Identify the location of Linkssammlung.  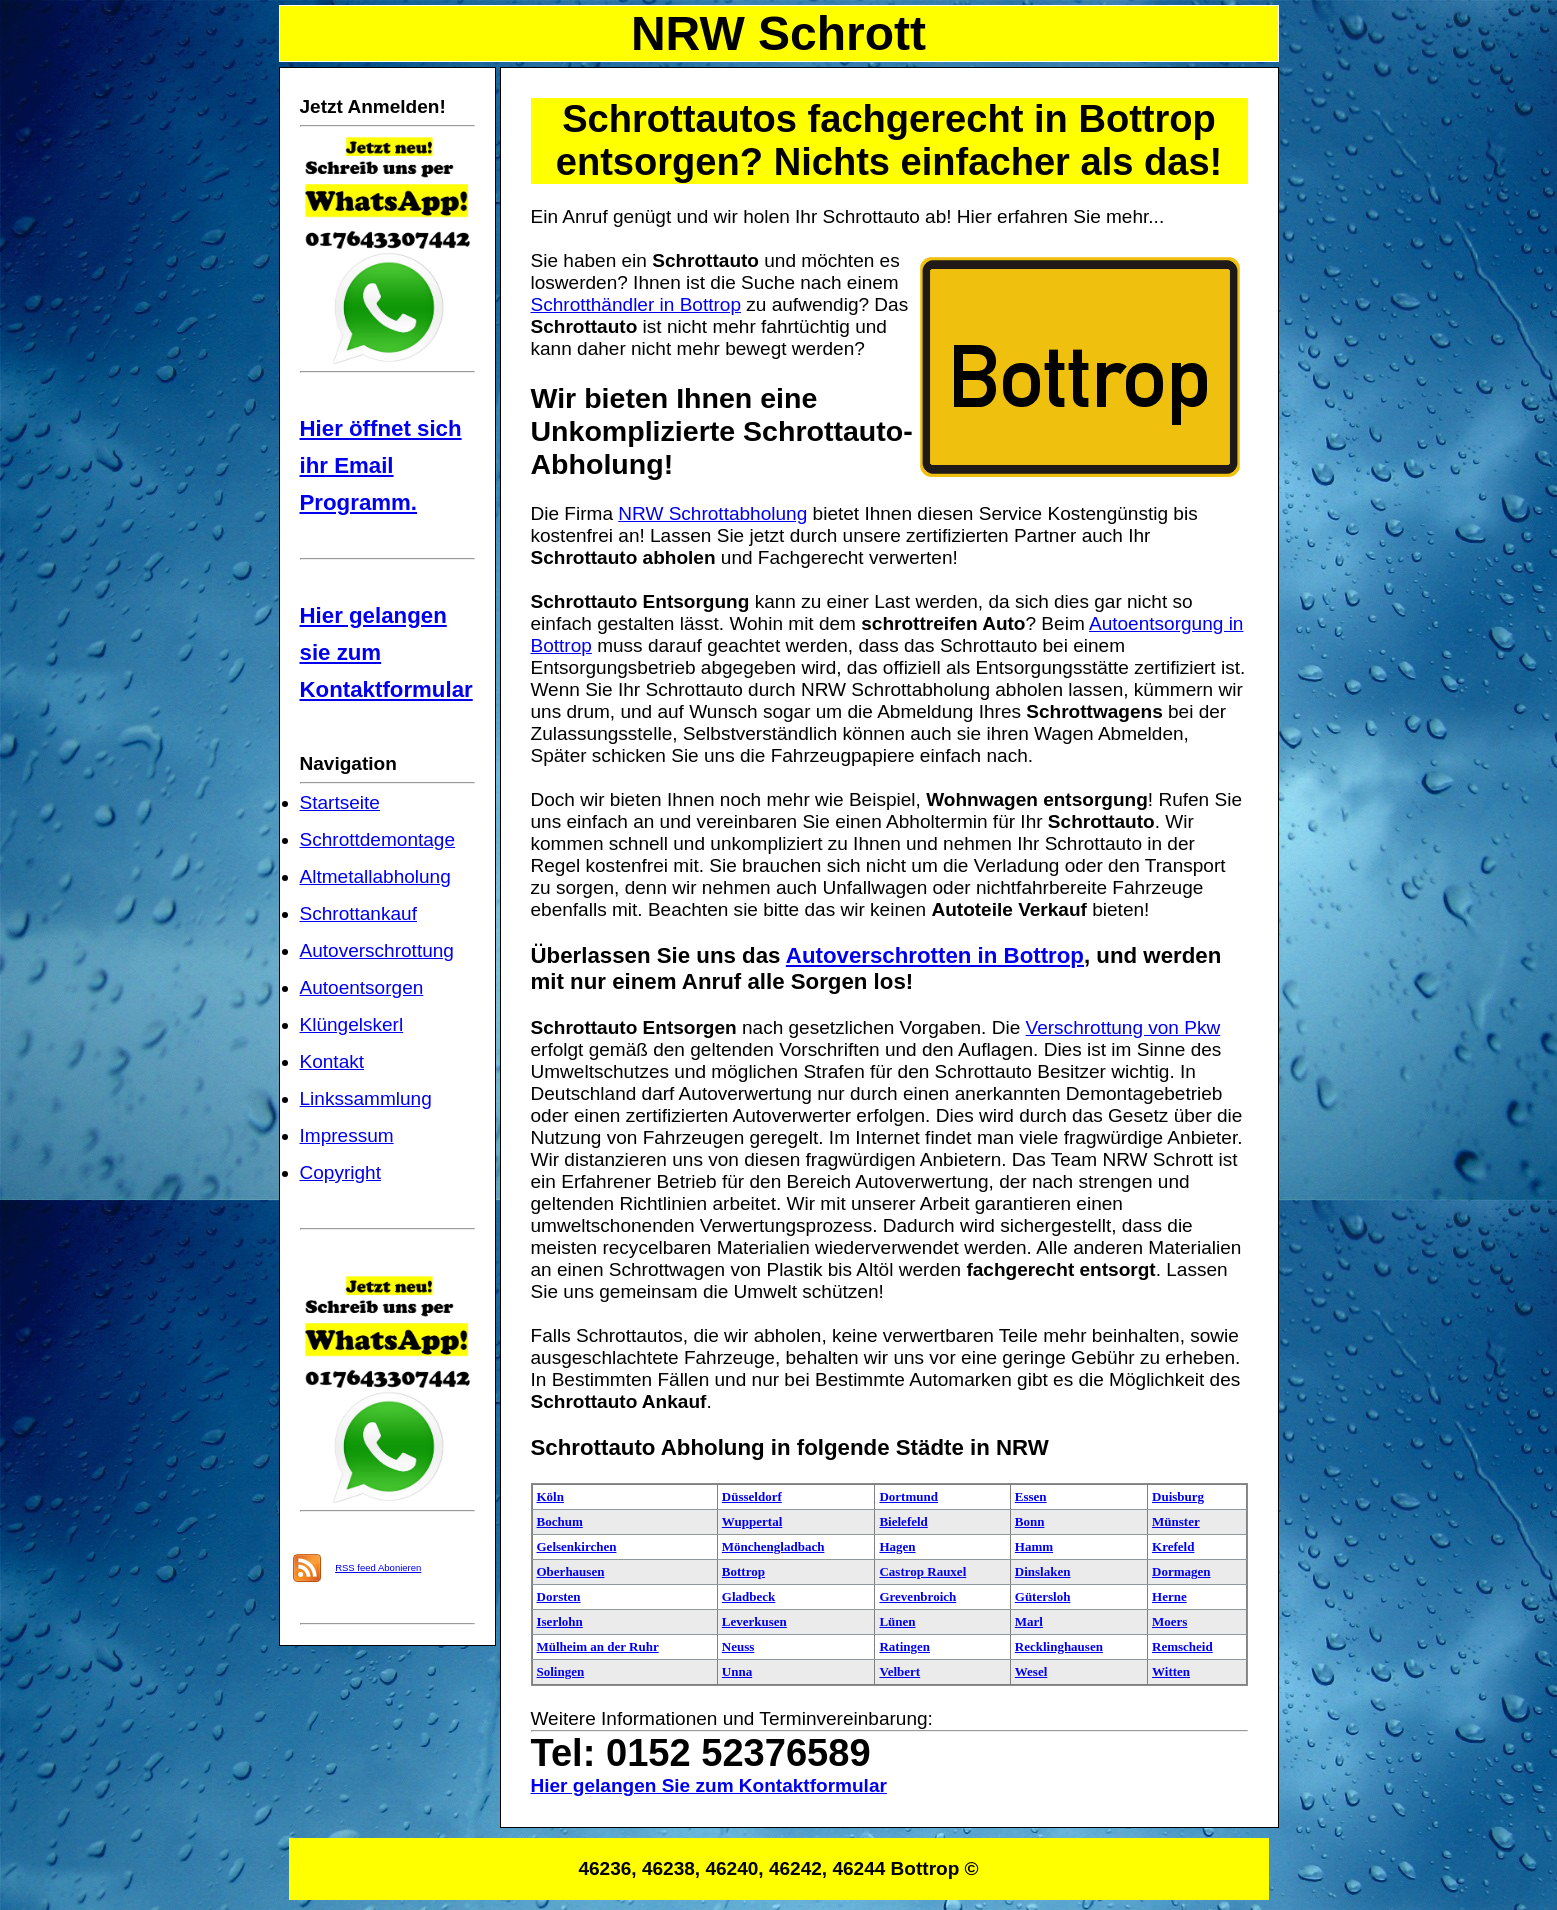
(366, 1098).